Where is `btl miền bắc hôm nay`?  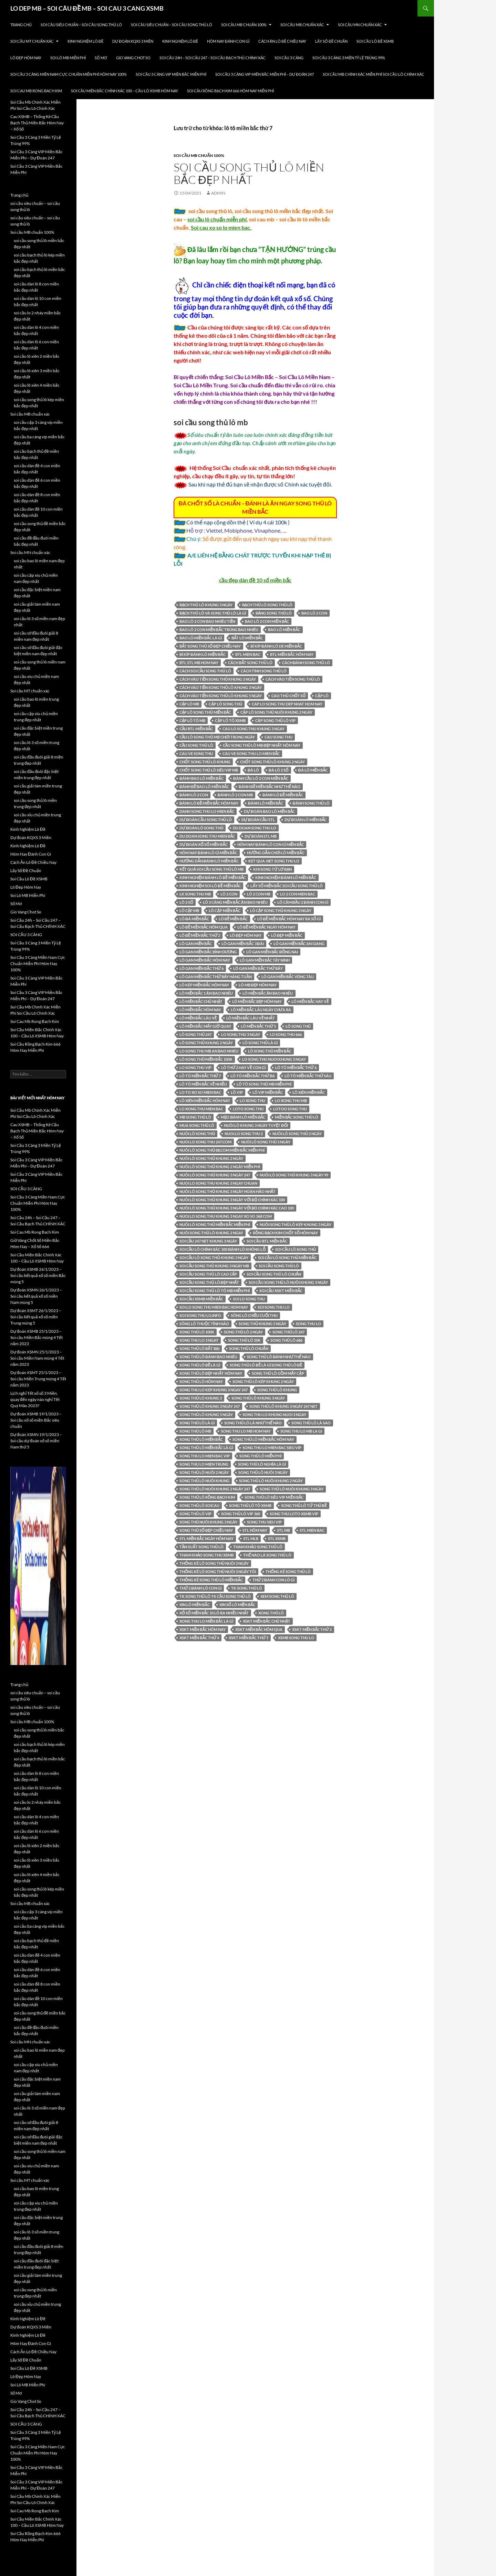 btl miền bắc hôm nay is located at coordinates (291, 654).